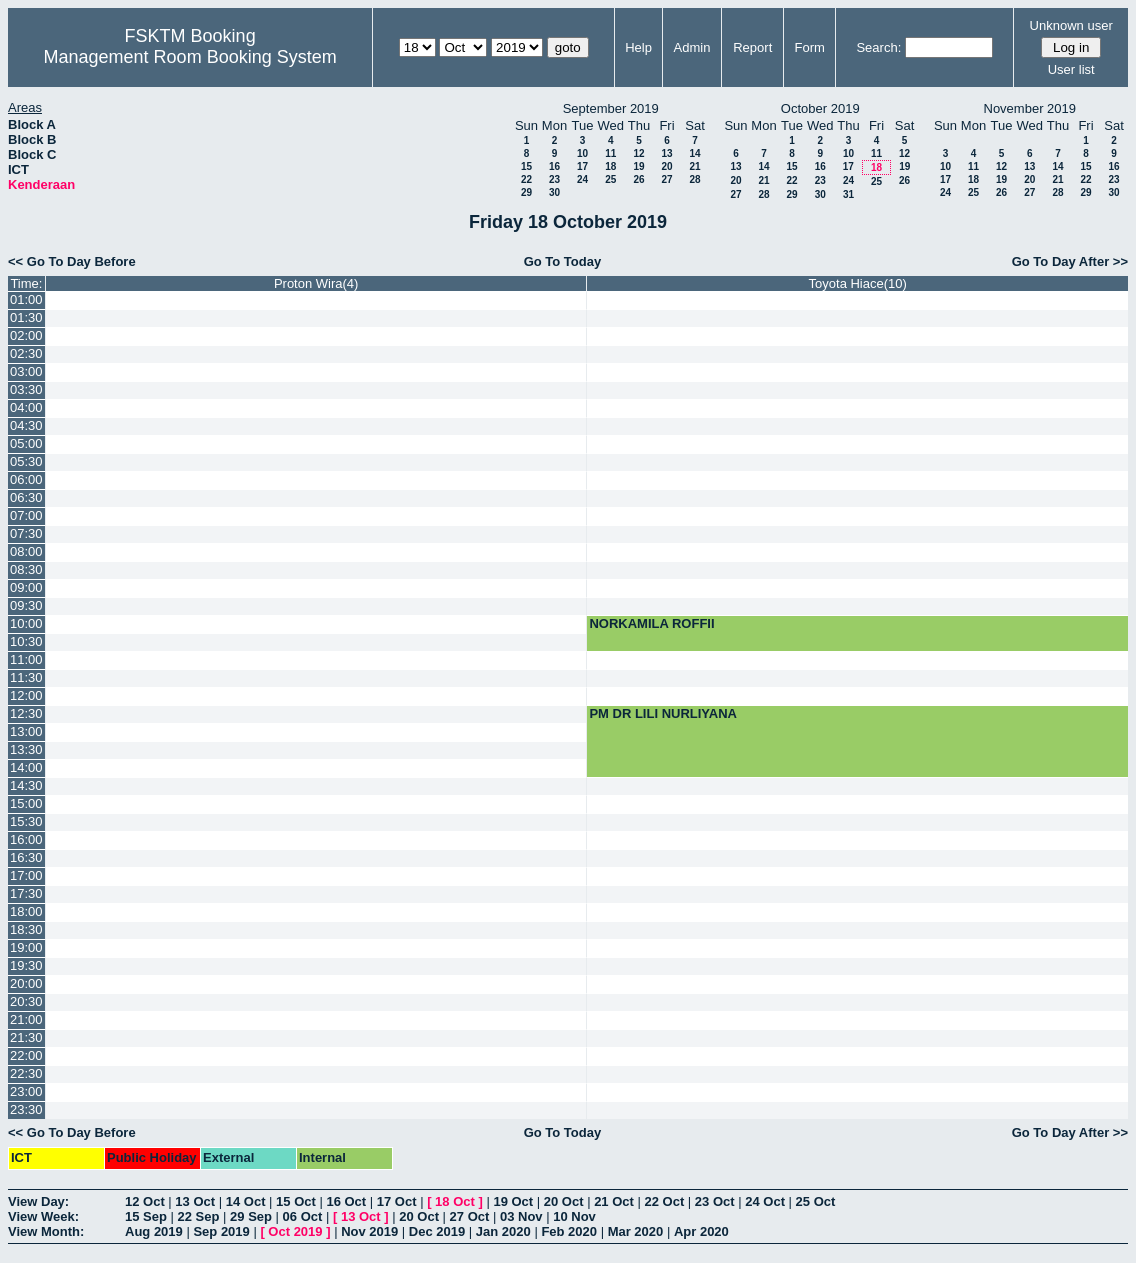  Describe the element at coordinates (145, 1201) in the screenshot. I see `12 Oct` at that location.